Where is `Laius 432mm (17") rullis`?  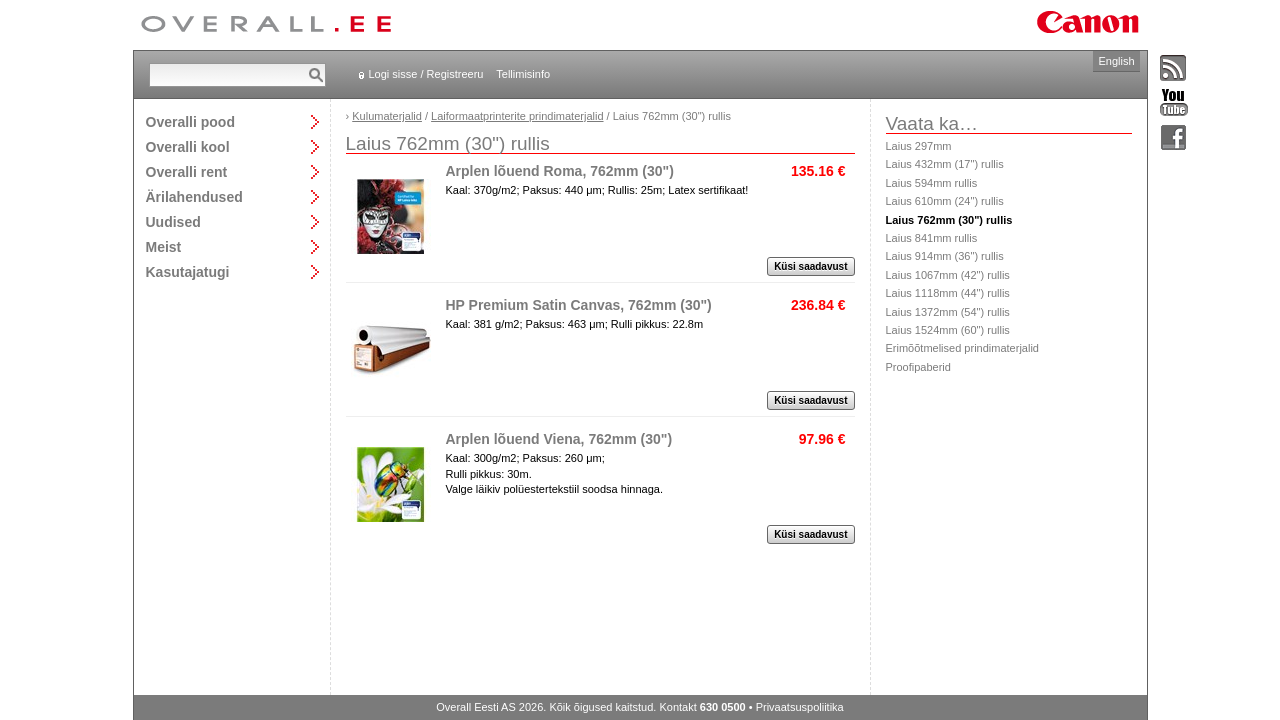 Laius 432mm (17") rullis is located at coordinates (945, 164).